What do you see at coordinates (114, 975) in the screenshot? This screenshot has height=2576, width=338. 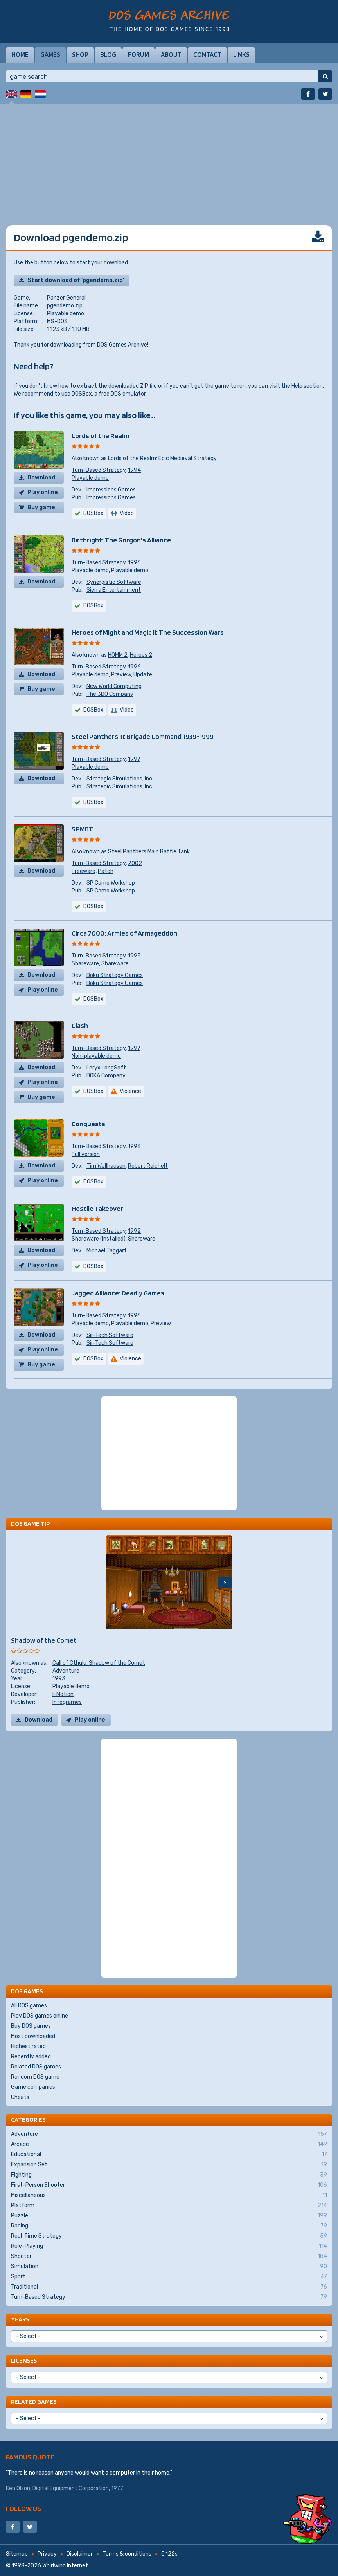 I see `Boku Strategy Games` at bounding box center [114, 975].